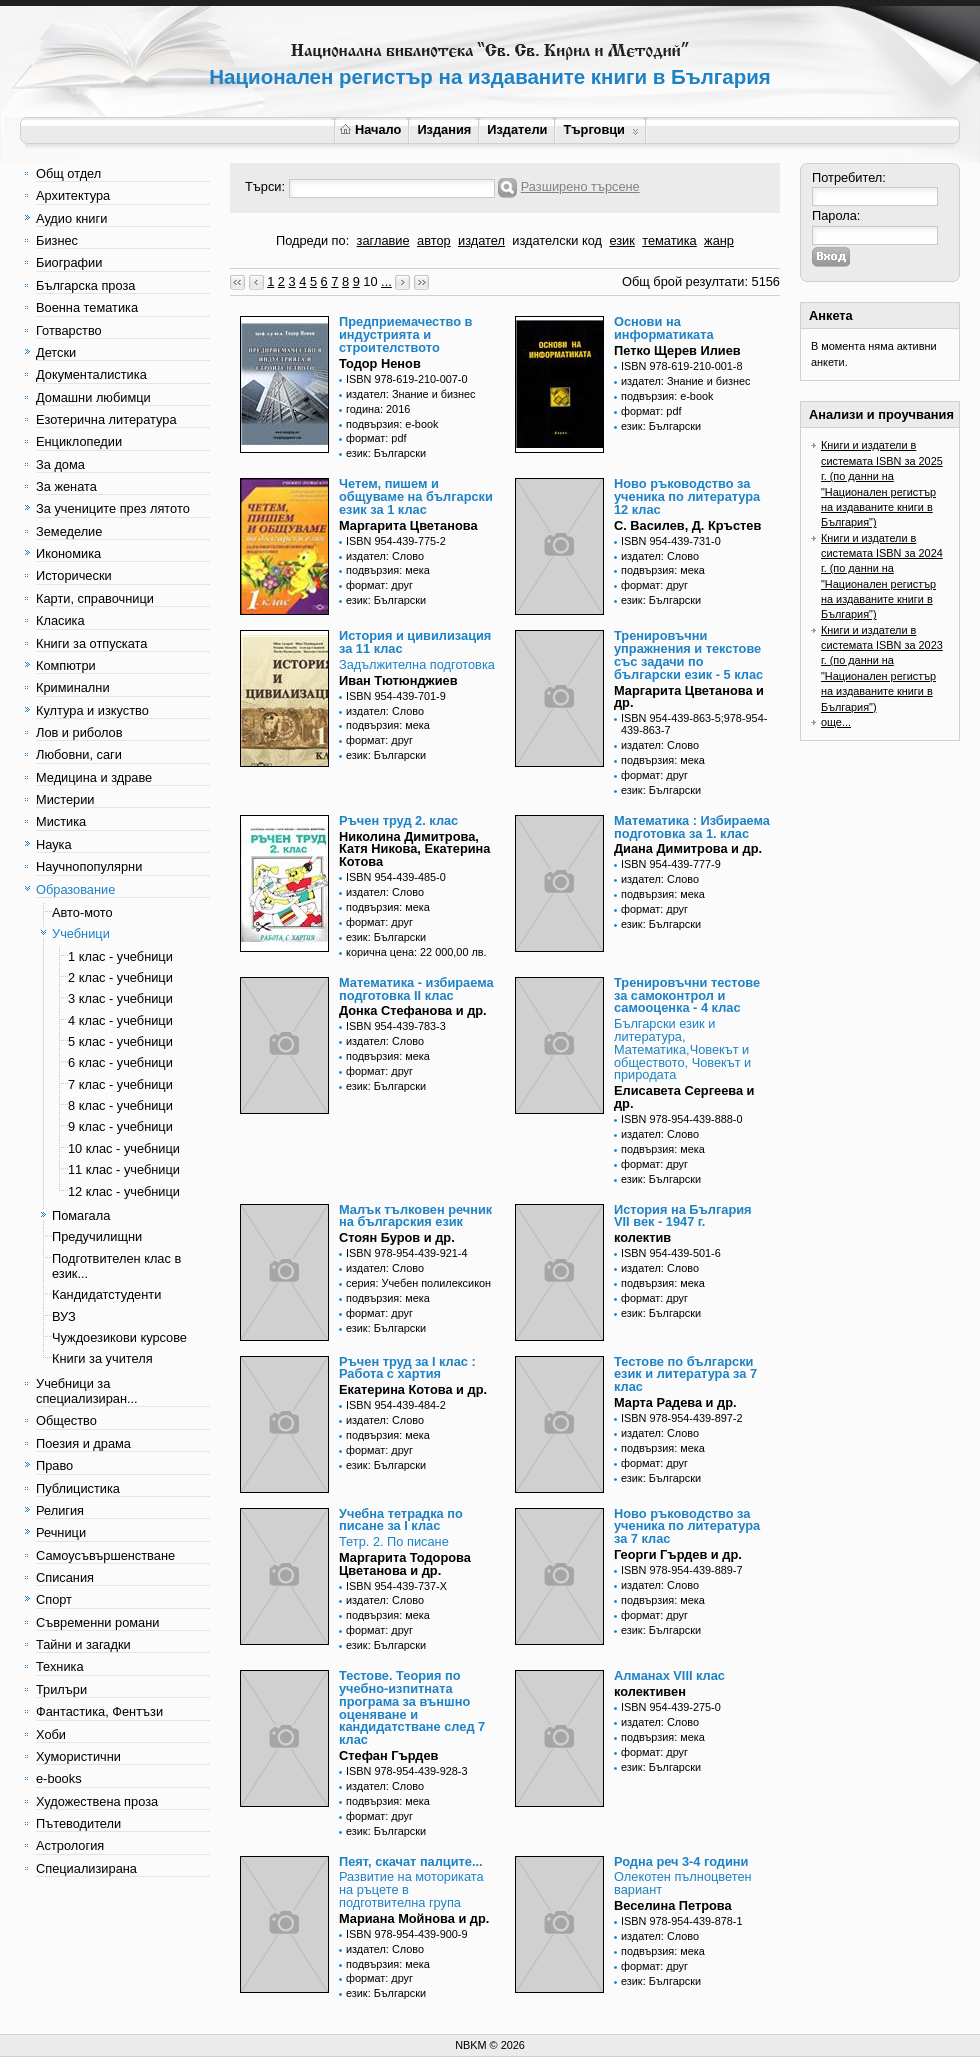  I want to click on Николина Димитрова, Катя Никова, Екатерина Котова, so click(414, 849).